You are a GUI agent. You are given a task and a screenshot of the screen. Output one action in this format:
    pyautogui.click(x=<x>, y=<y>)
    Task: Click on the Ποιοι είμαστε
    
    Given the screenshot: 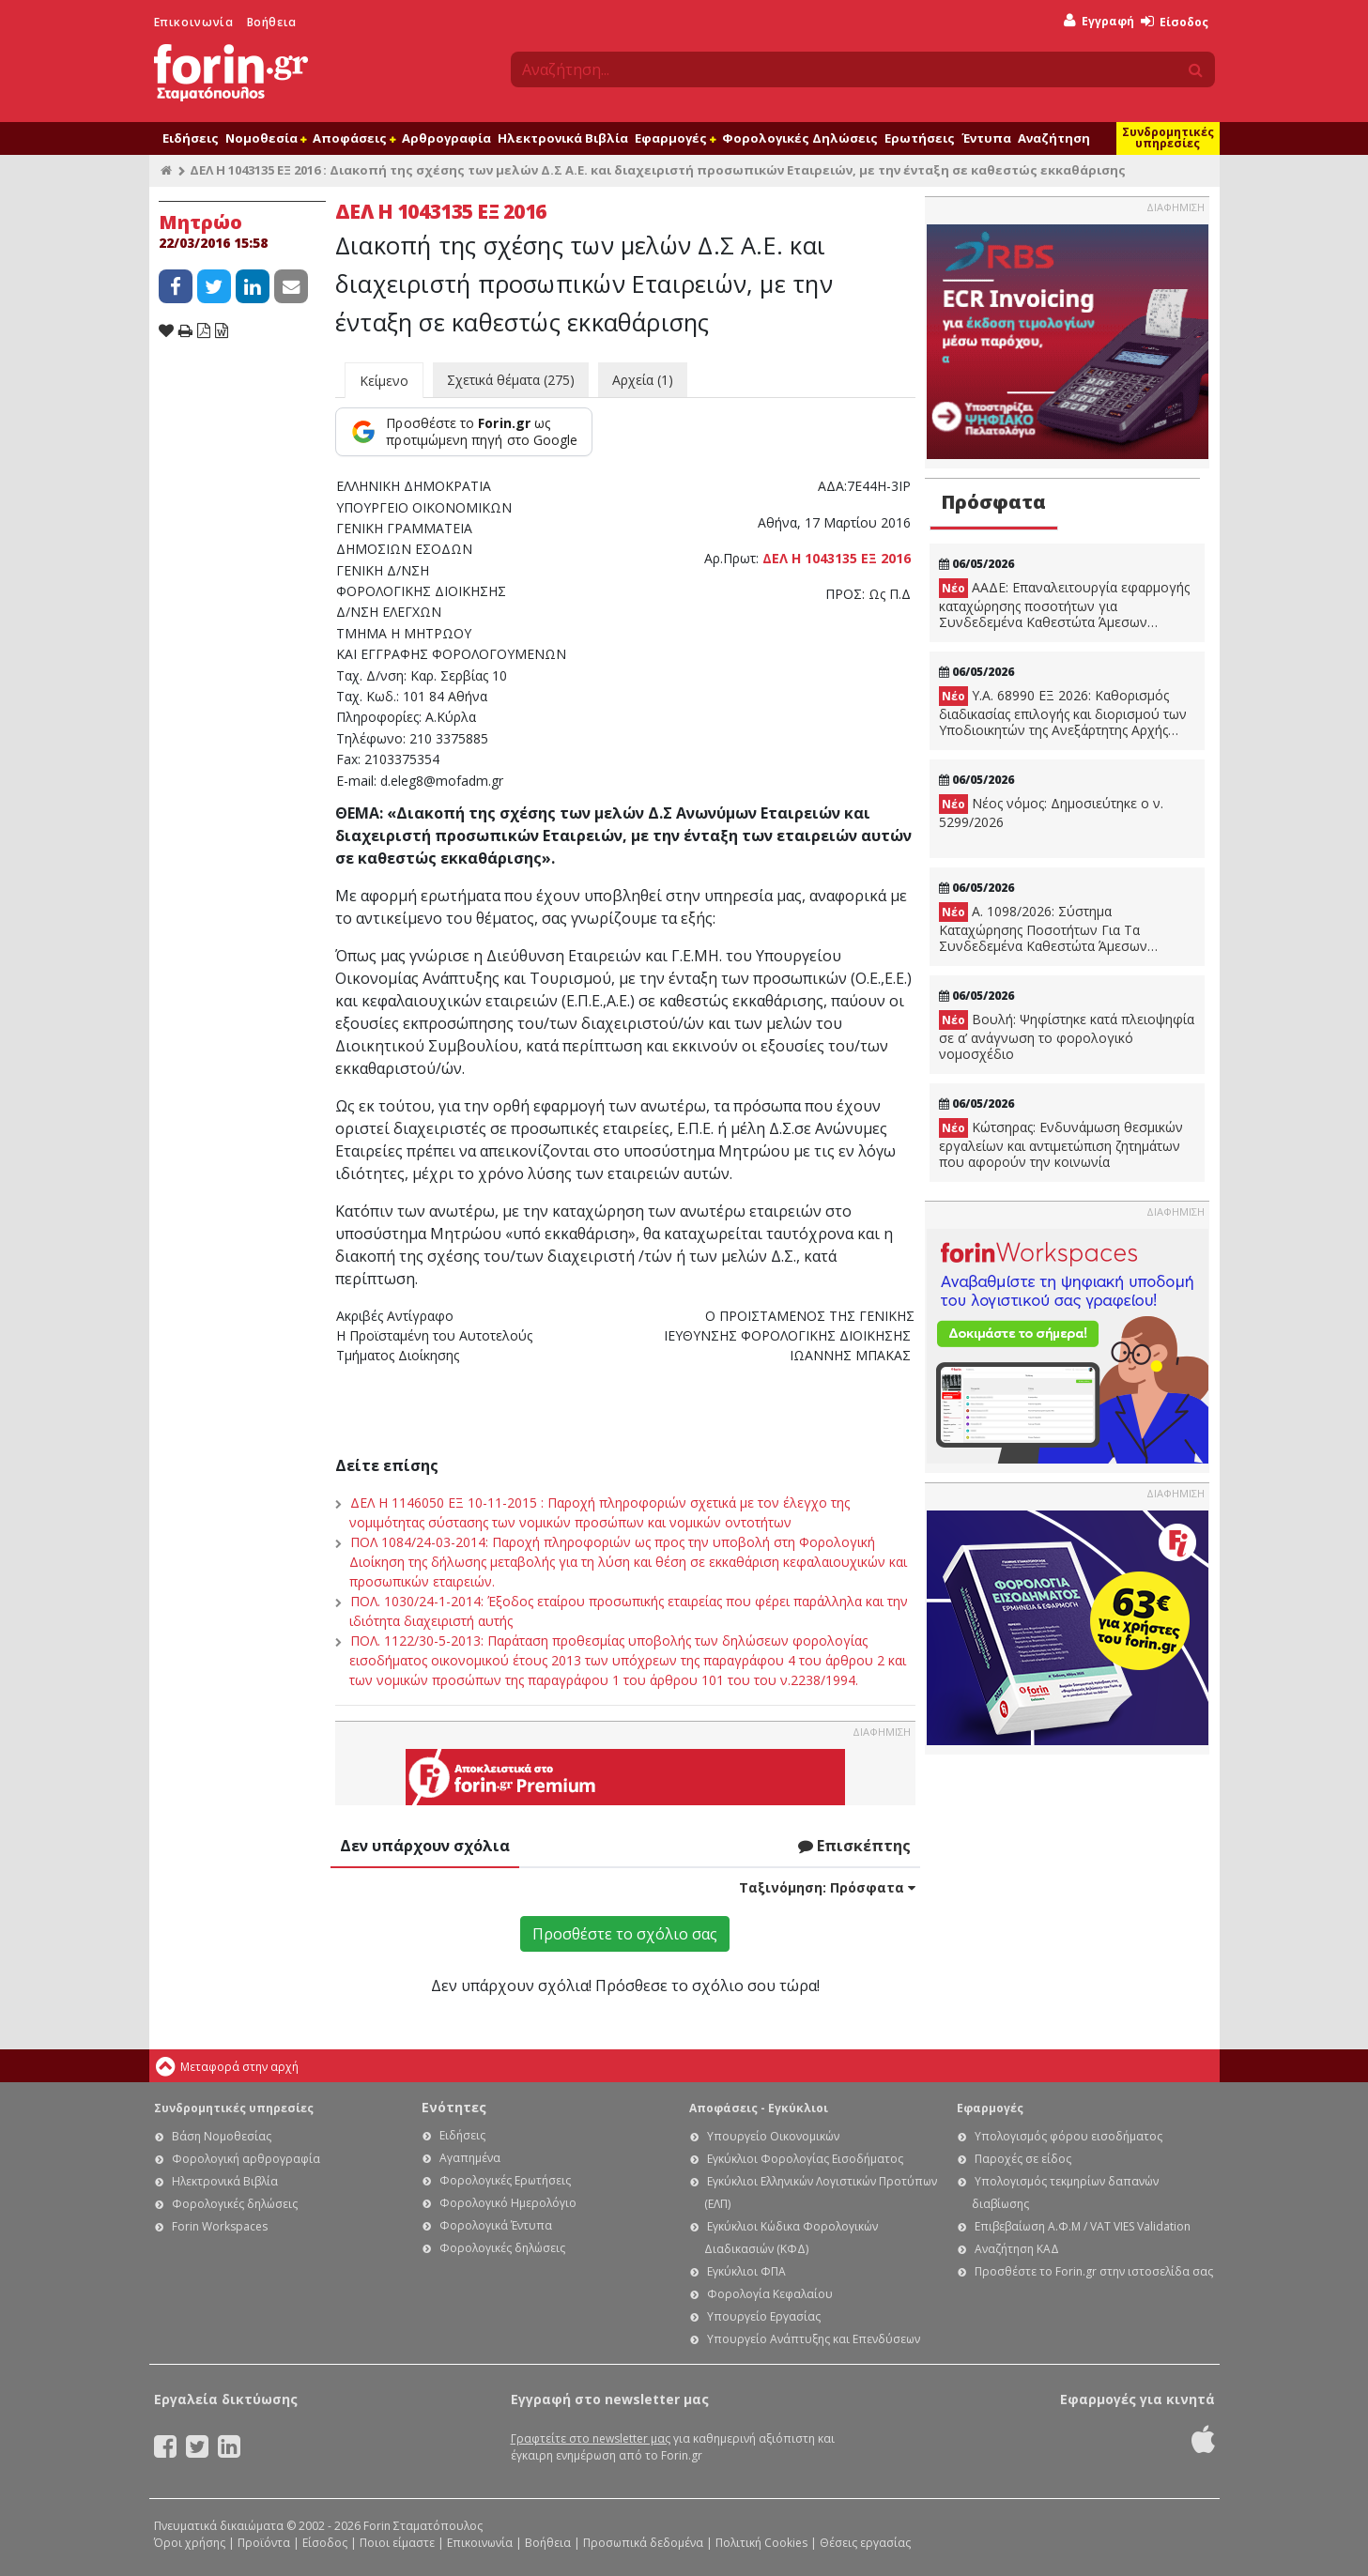 What is the action you would take?
    pyautogui.click(x=397, y=2543)
    